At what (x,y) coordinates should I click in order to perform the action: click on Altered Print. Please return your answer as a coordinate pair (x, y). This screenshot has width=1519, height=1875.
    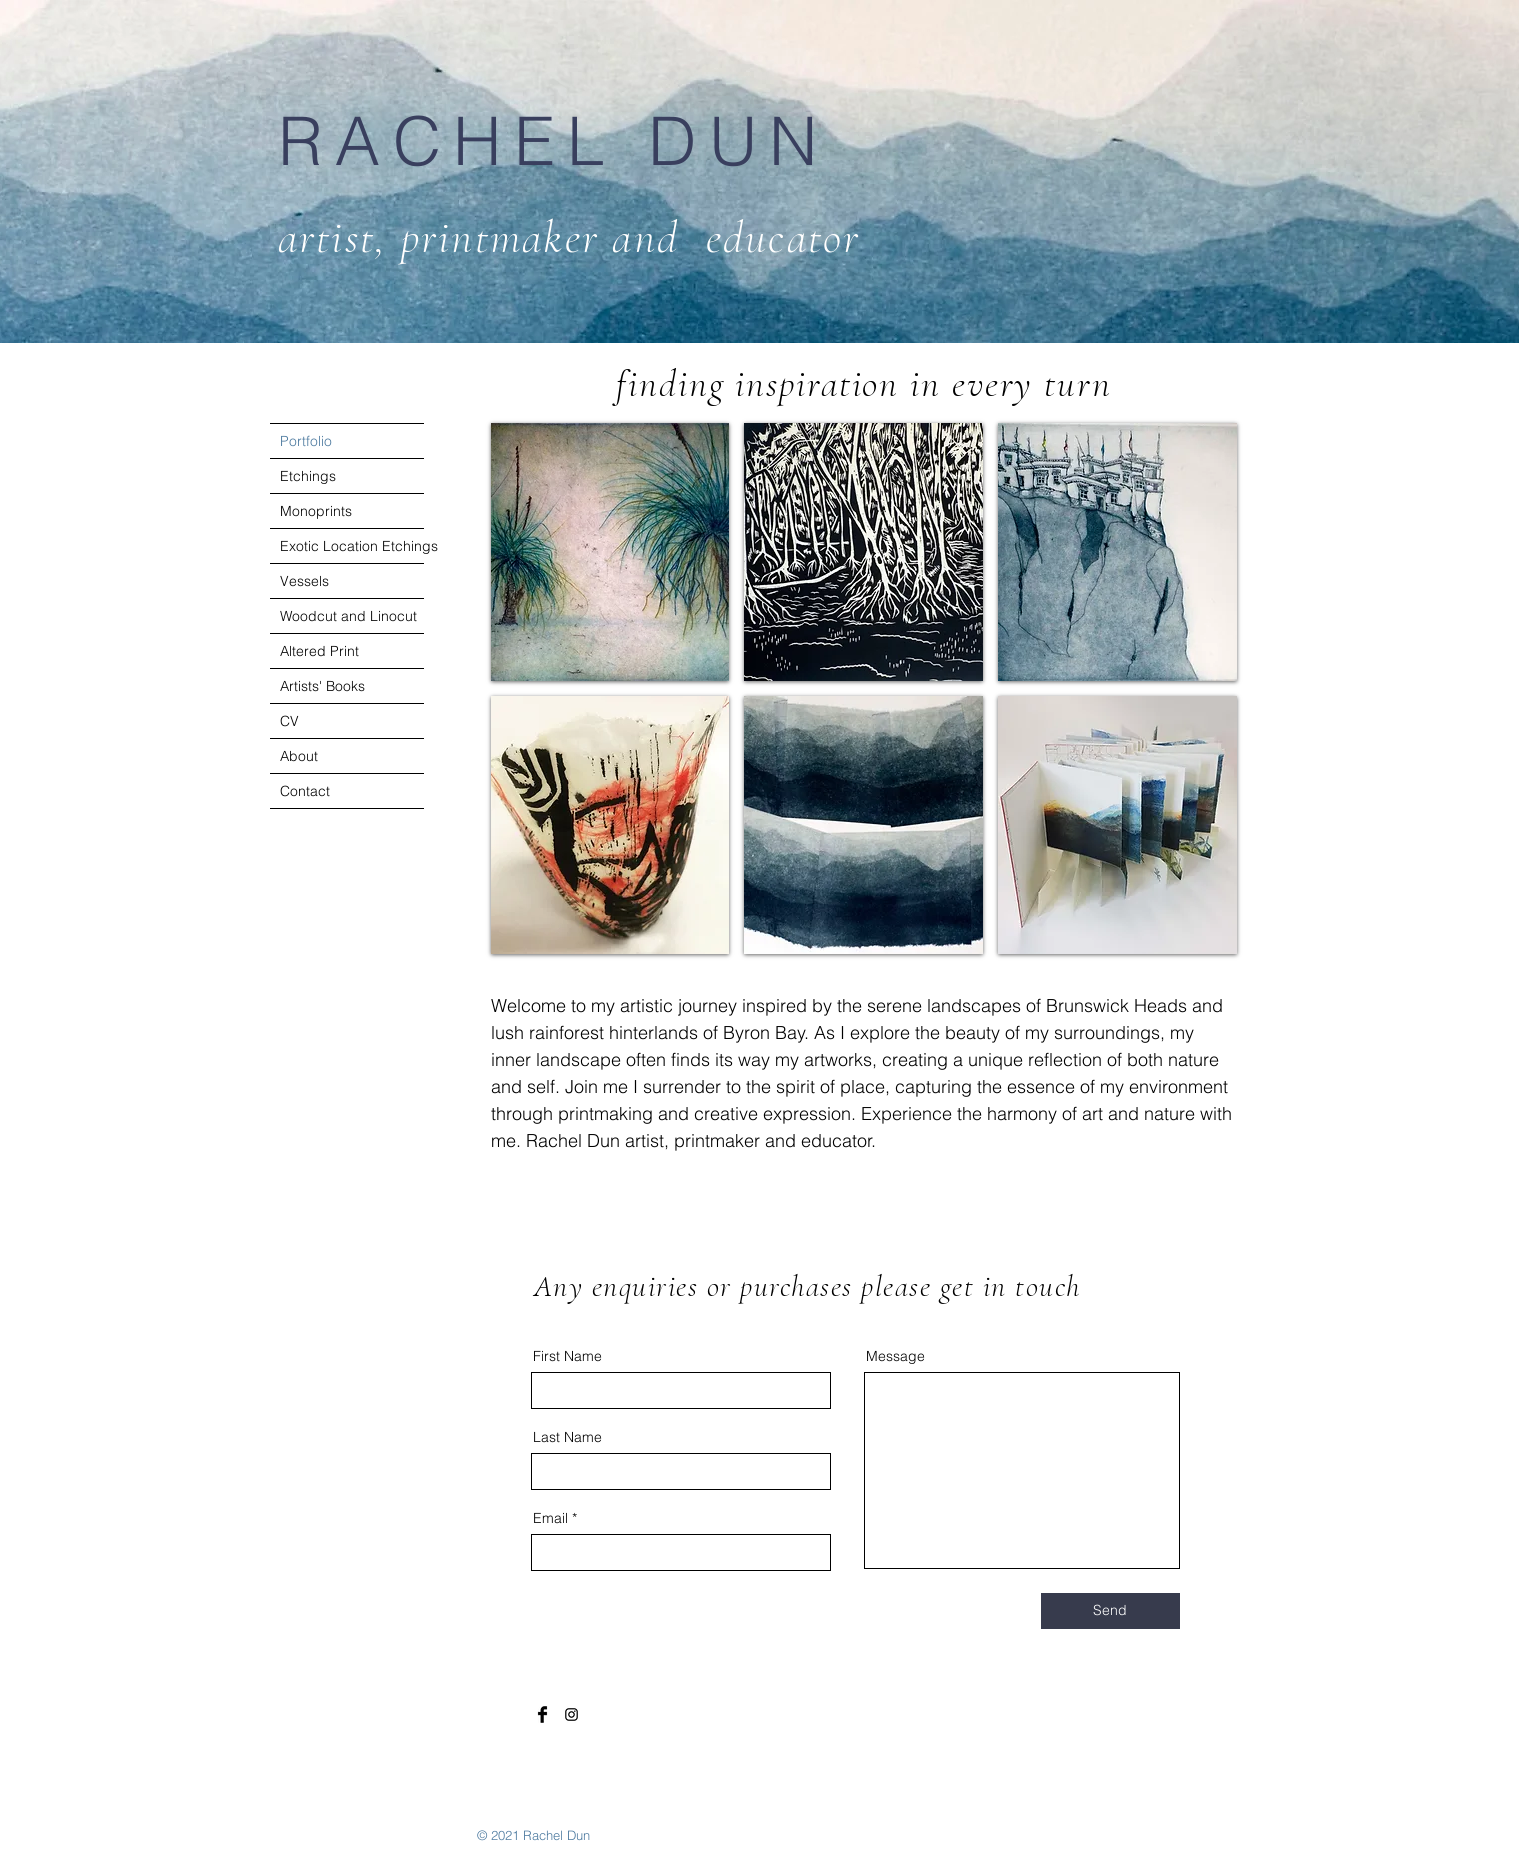
    Looking at the image, I should click on (319, 651).